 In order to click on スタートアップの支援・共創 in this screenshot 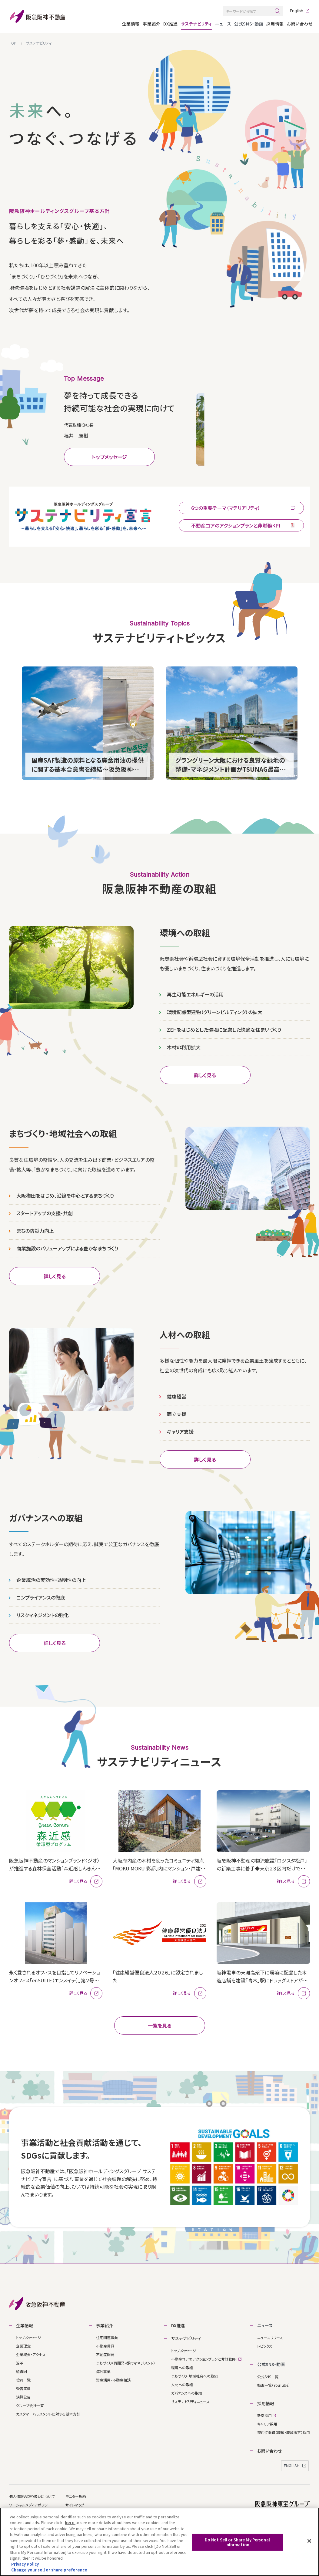, I will do `click(44, 1210)`.